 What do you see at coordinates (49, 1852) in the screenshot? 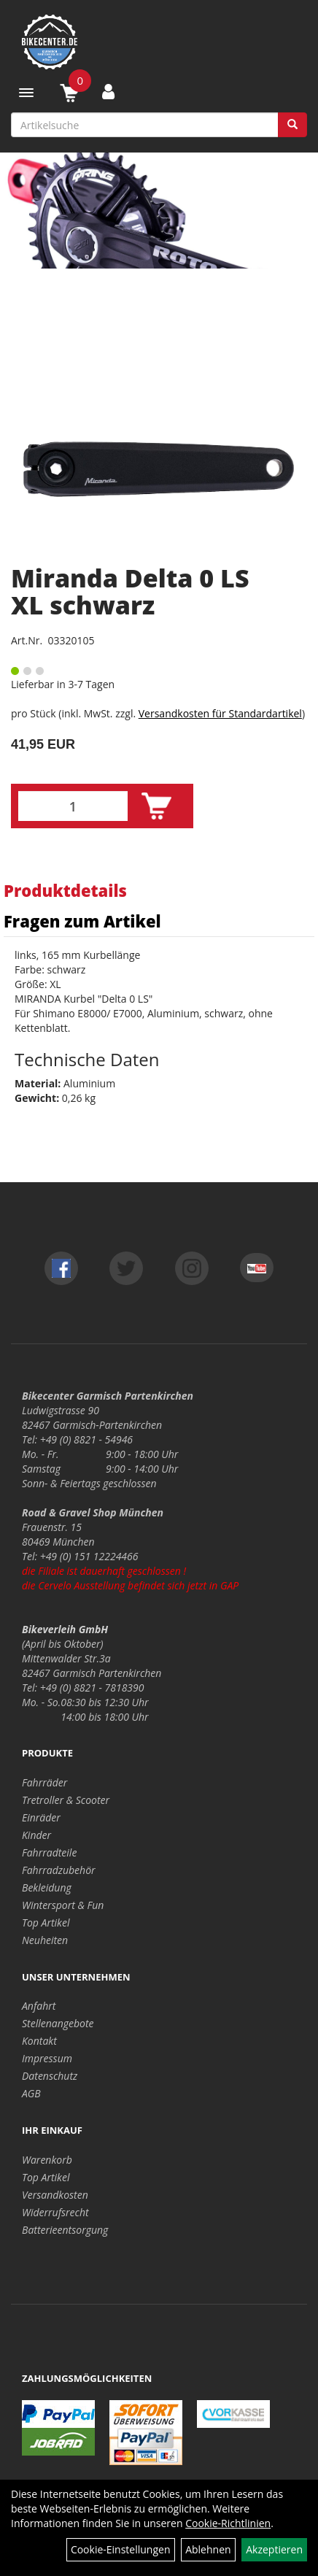
I see `Fahrradteile` at bounding box center [49, 1852].